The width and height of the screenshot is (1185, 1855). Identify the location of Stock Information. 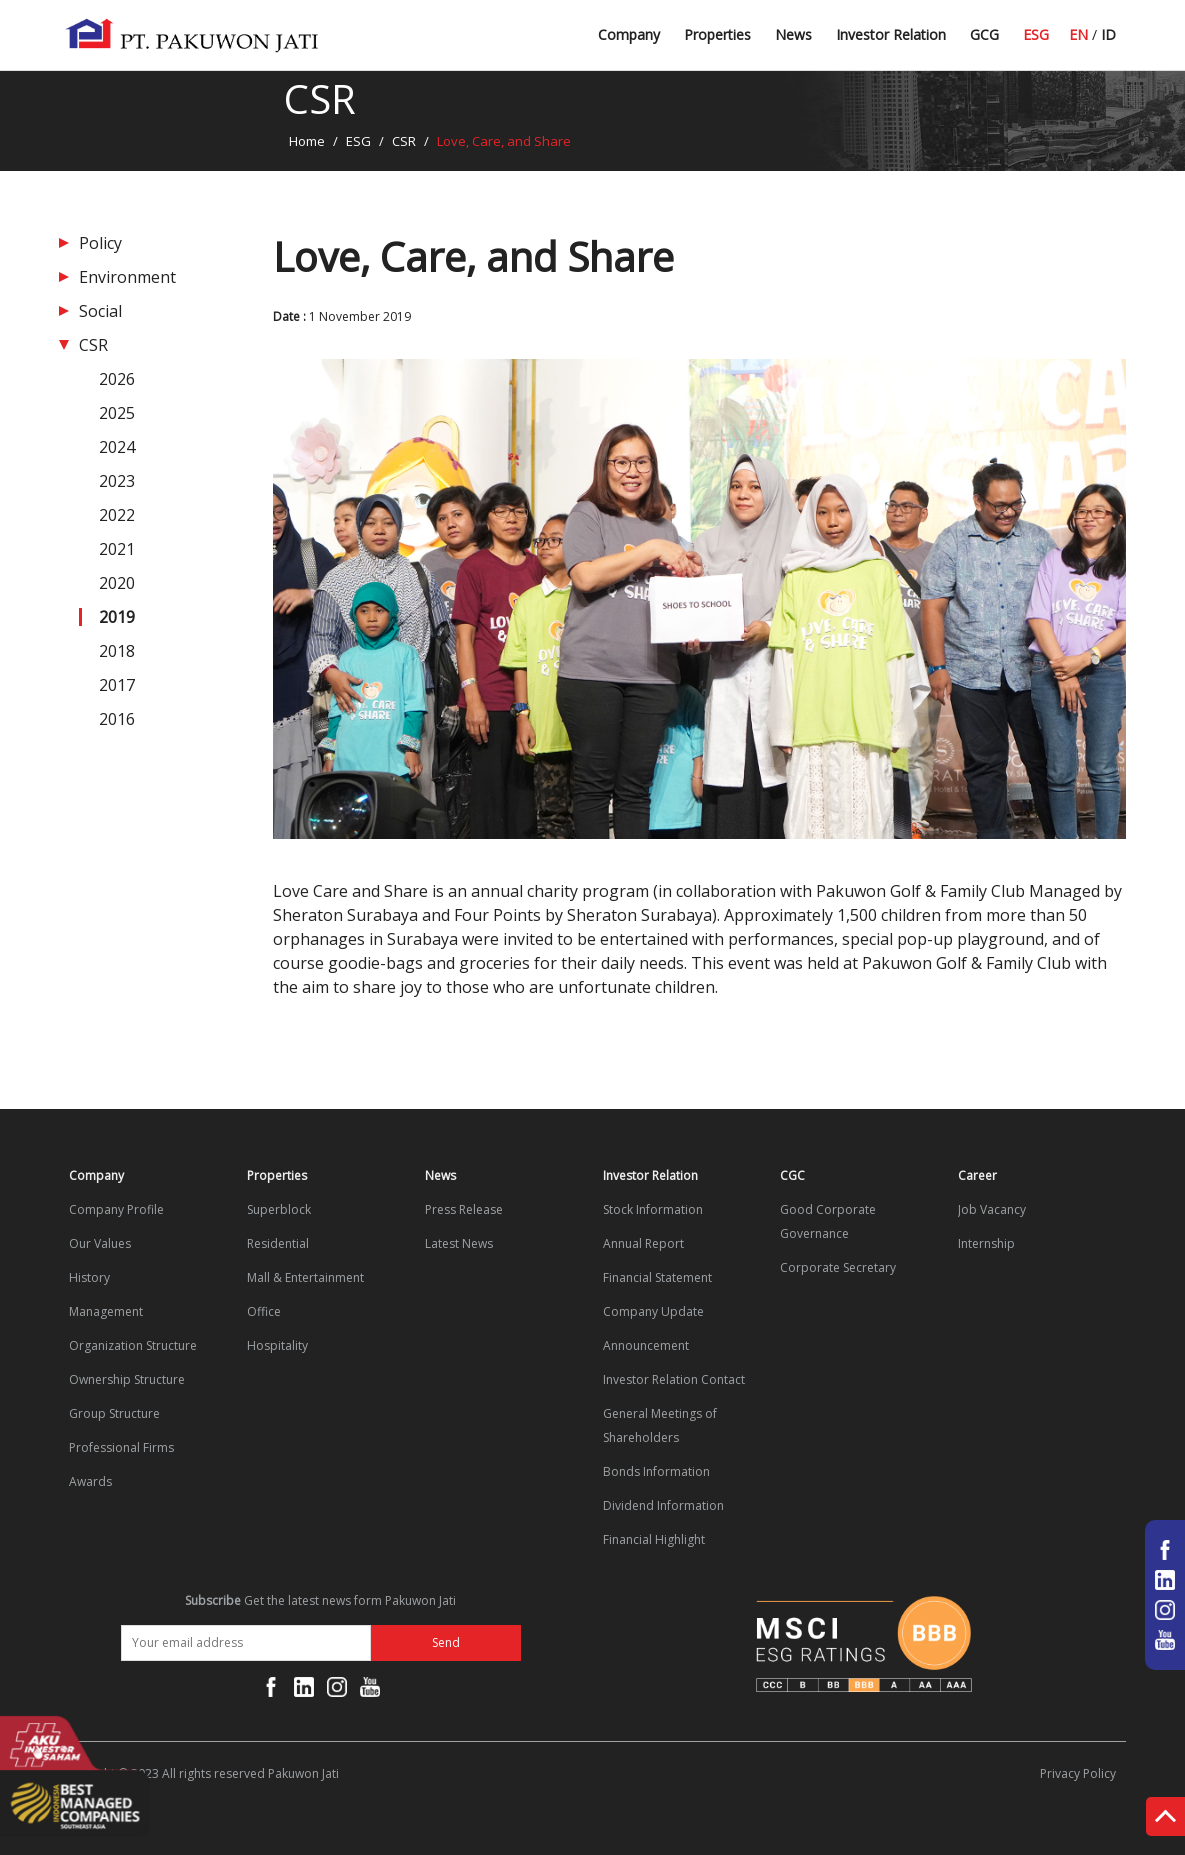
(653, 1209).